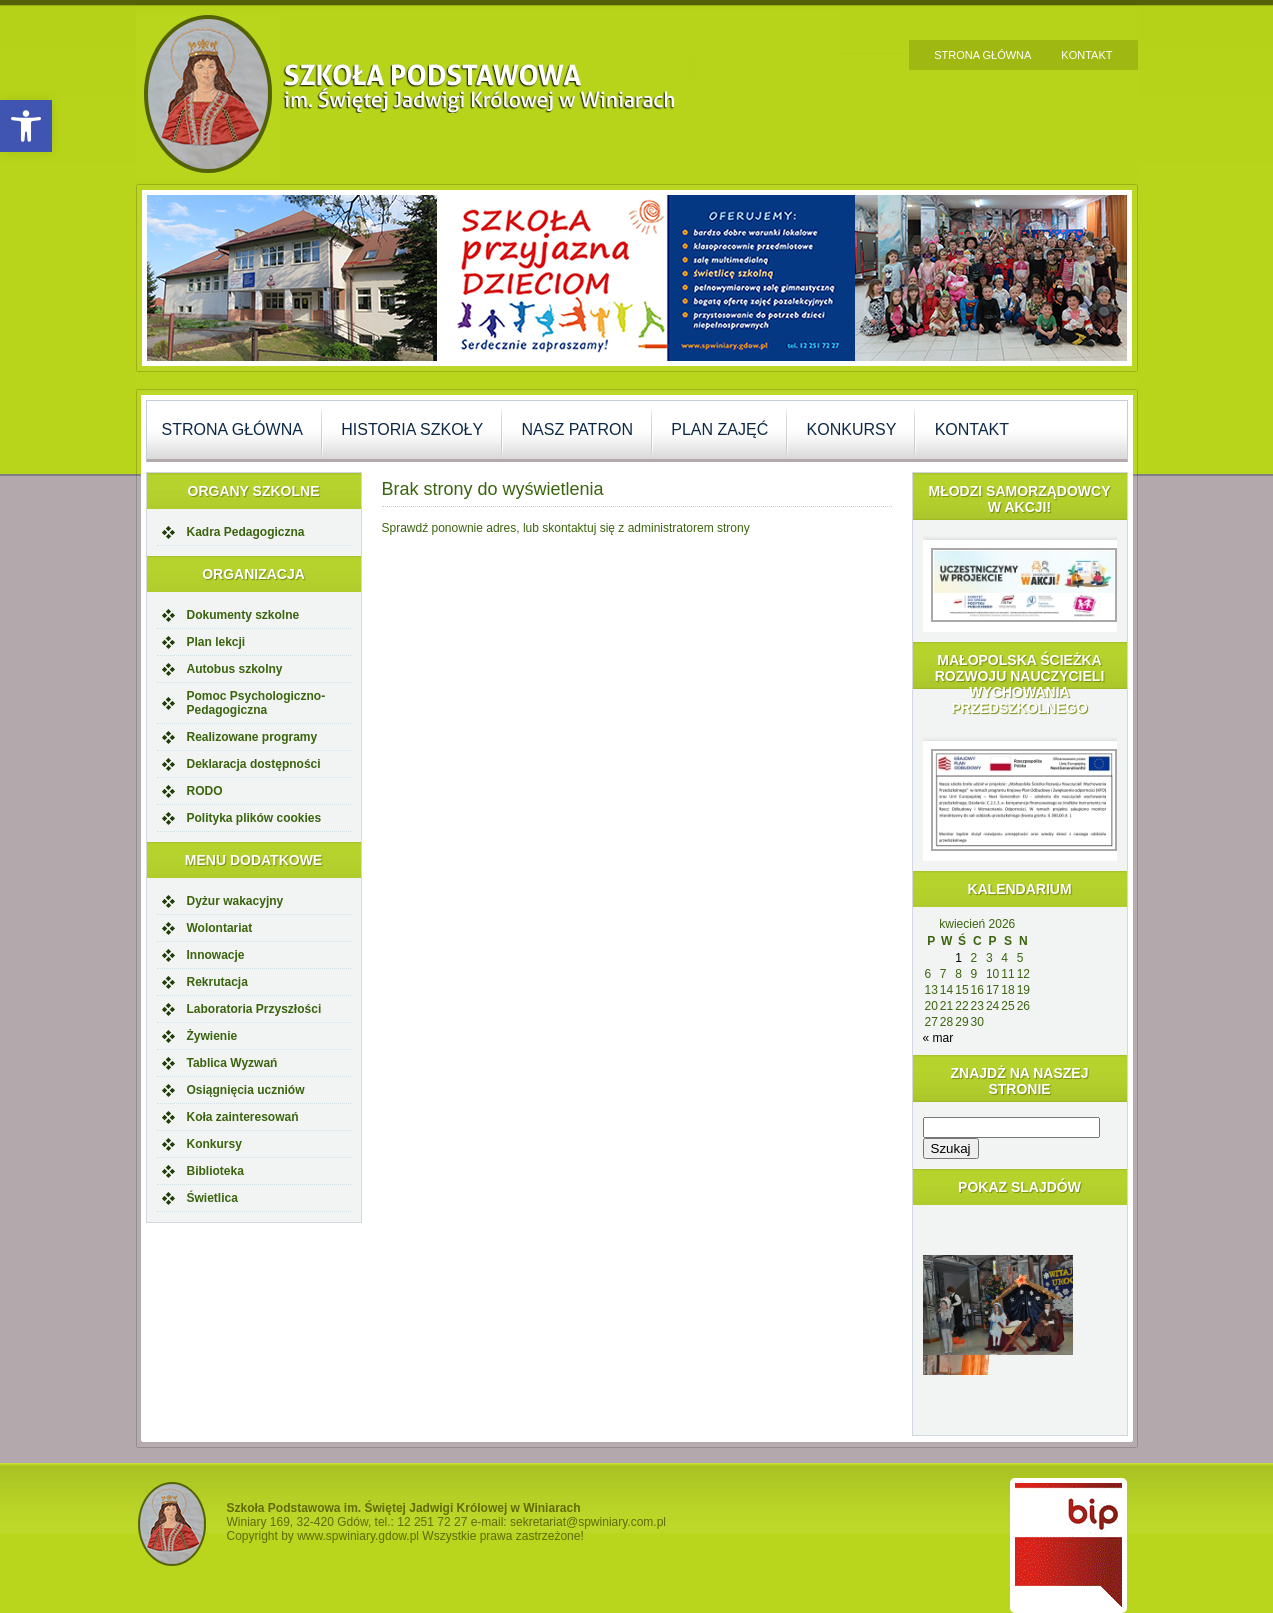 The image size is (1273, 1613). I want to click on Laboratoria Przyszłości, so click(254, 1009).